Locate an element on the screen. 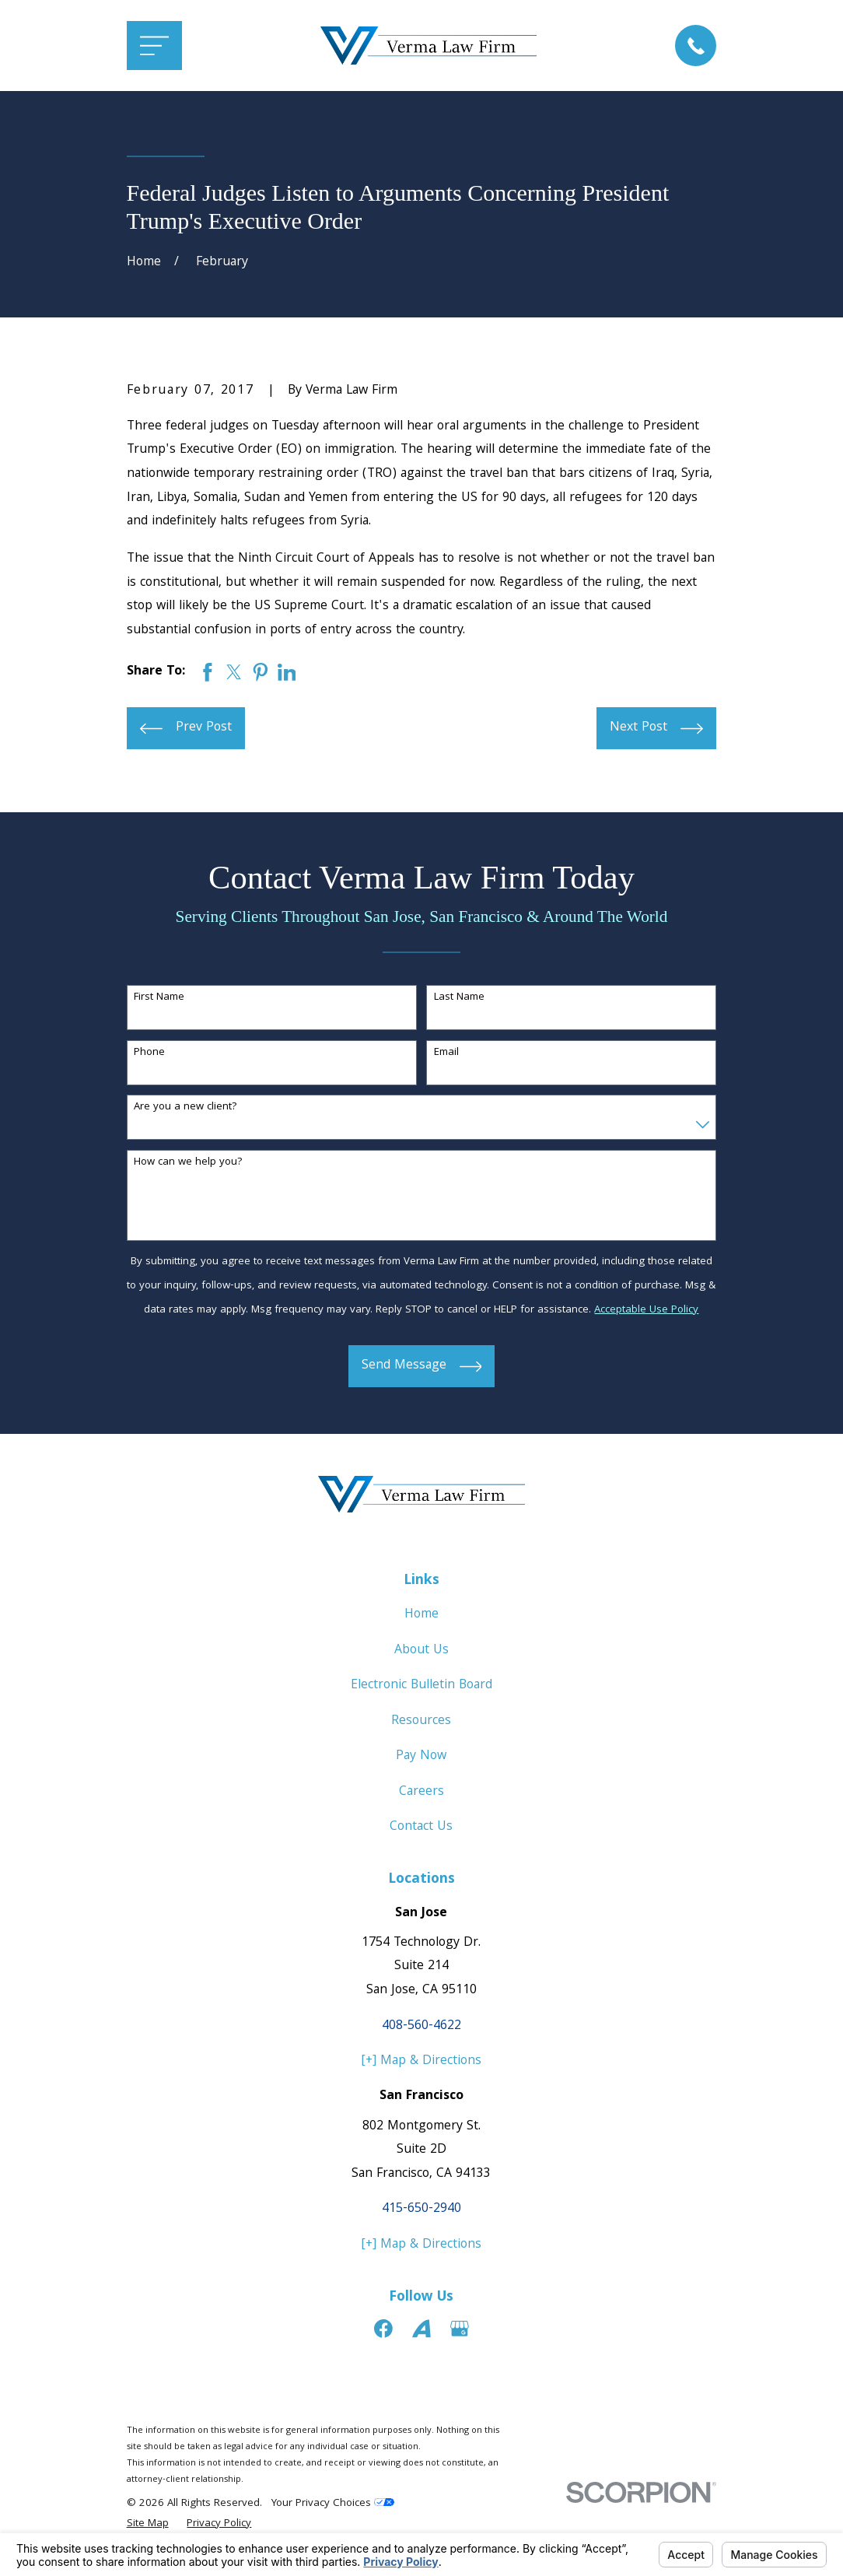 The image size is (843, 2576). Pay Now is located at coordinates (421, 1756).